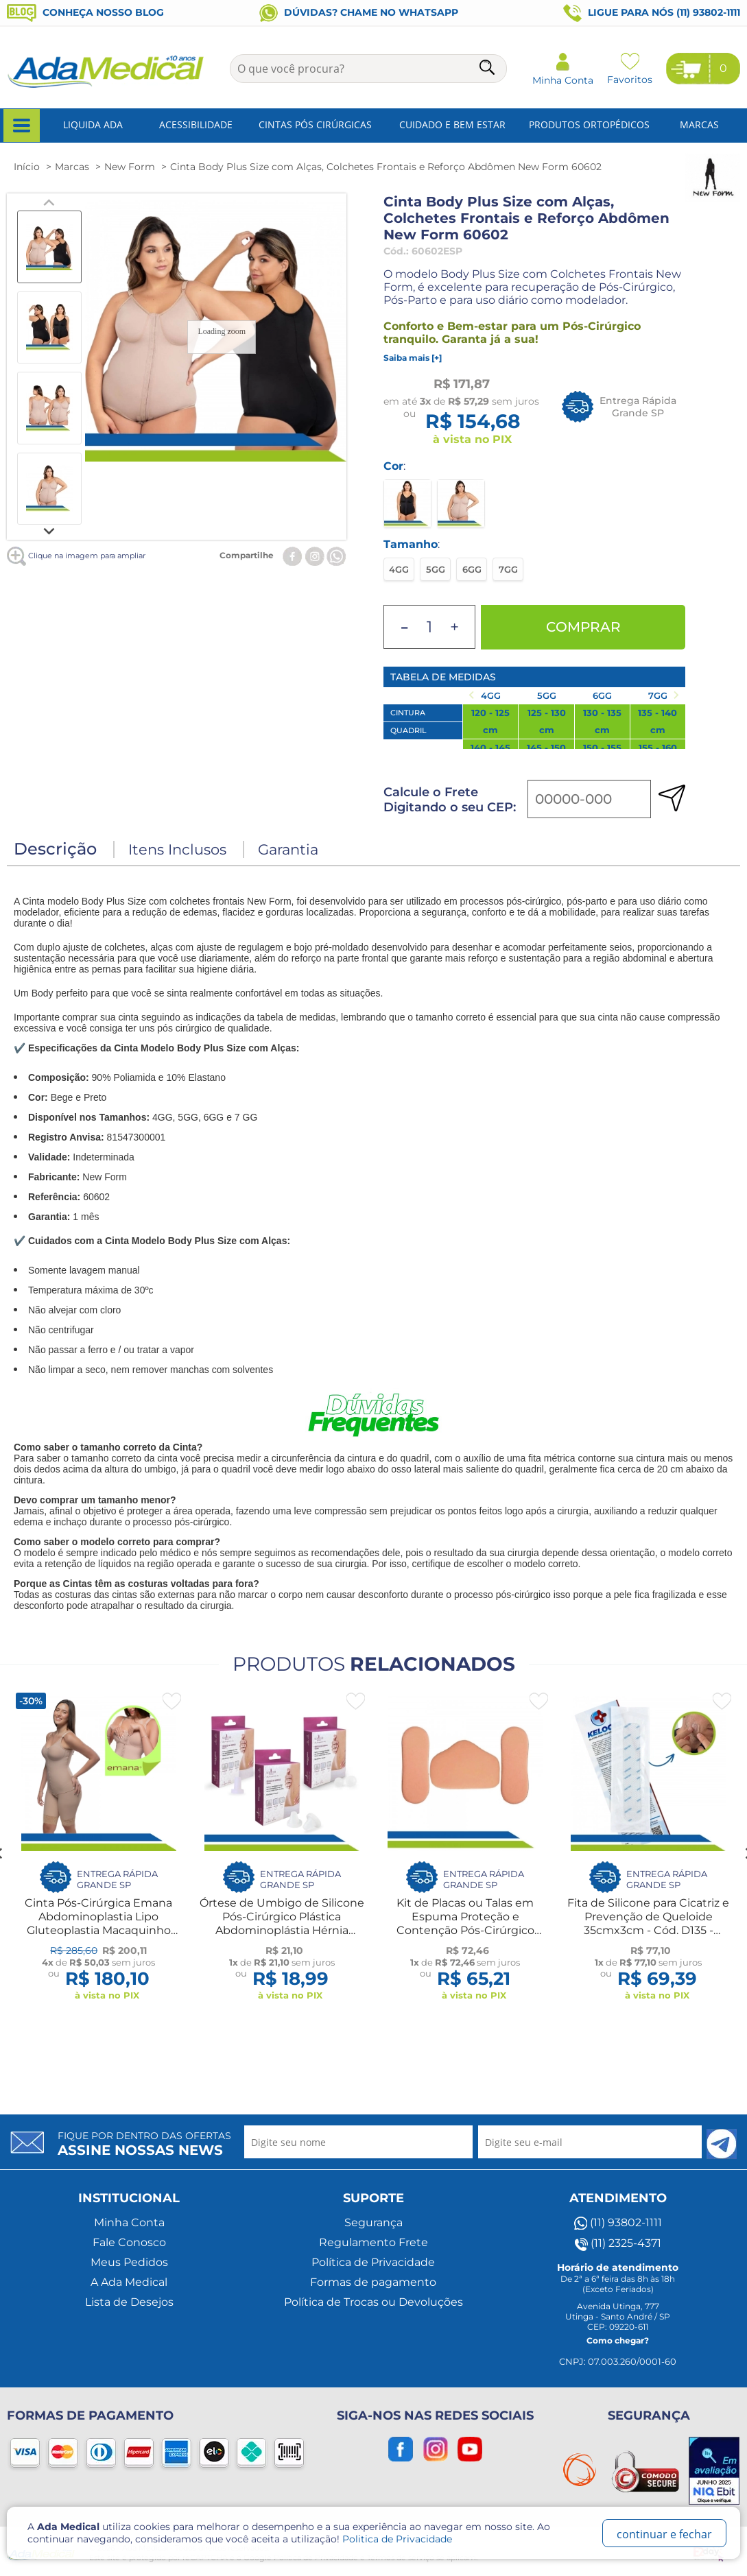 The height and width of the screenshot is (2576, 747). Describe the element at coordinates (373, 2282) in the screenshot. I see `Formas de pagamento` at that location.